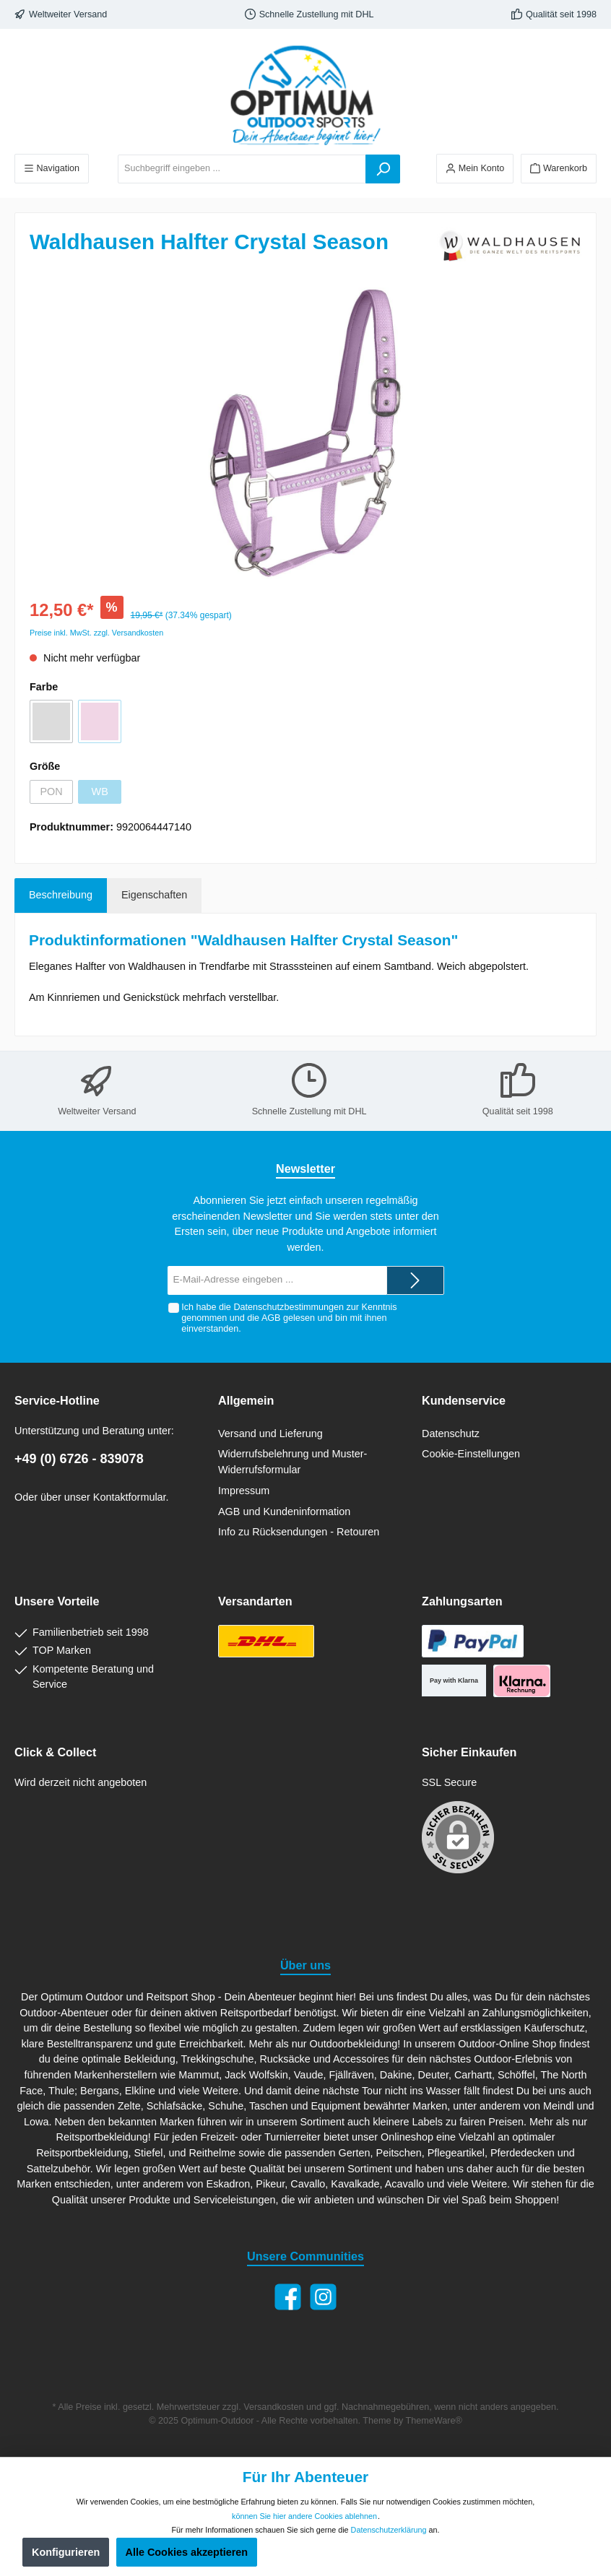 Image resolution: width=611 pixels, height=2576 pixels. I want to click on [Facebook], so click(288, 2297).